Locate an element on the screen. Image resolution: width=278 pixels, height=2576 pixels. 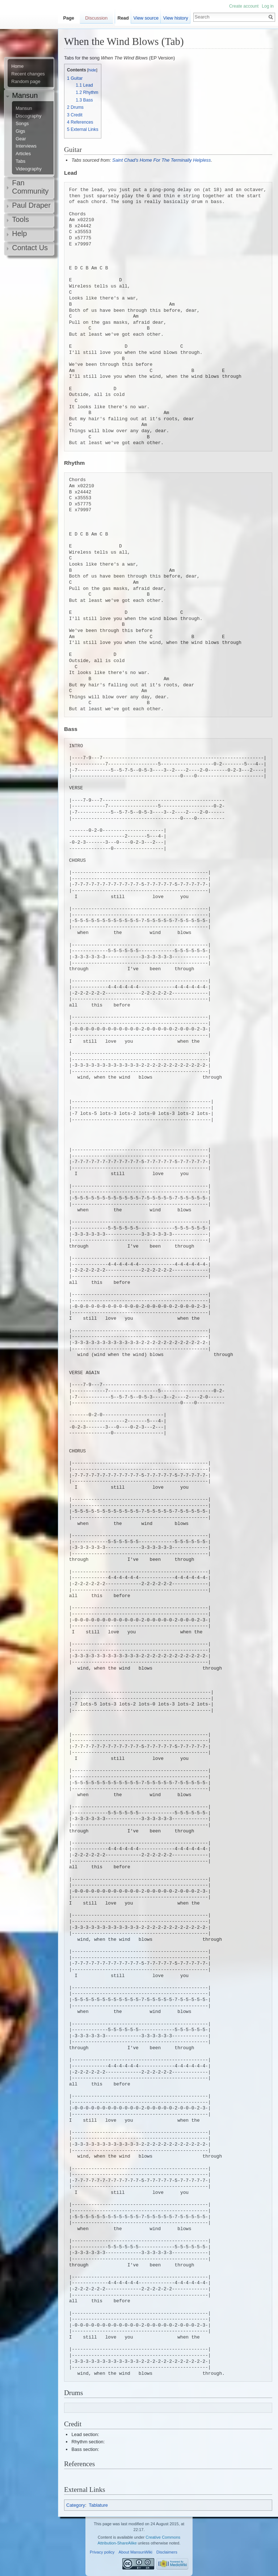
Discussion is located at coordinates (96, 18).